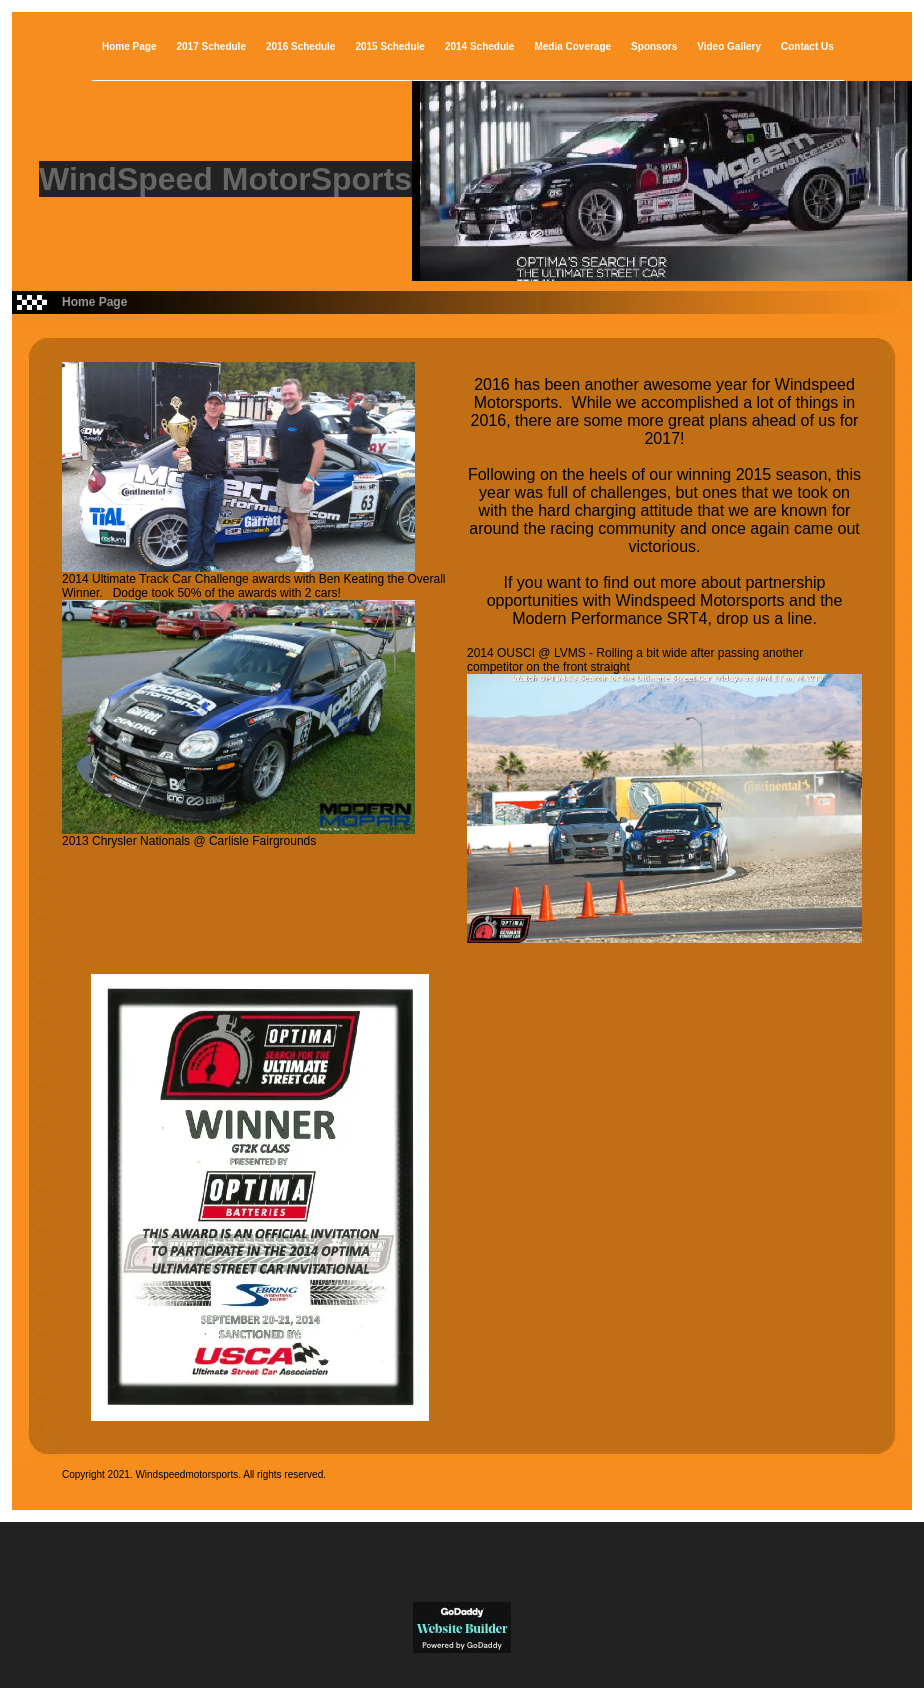 Image resolution: width=924 pixels, height=1688 pixels. Describe the element at coordinates (729, 47) in the screenshot. I see `Video Gallery` at that location.